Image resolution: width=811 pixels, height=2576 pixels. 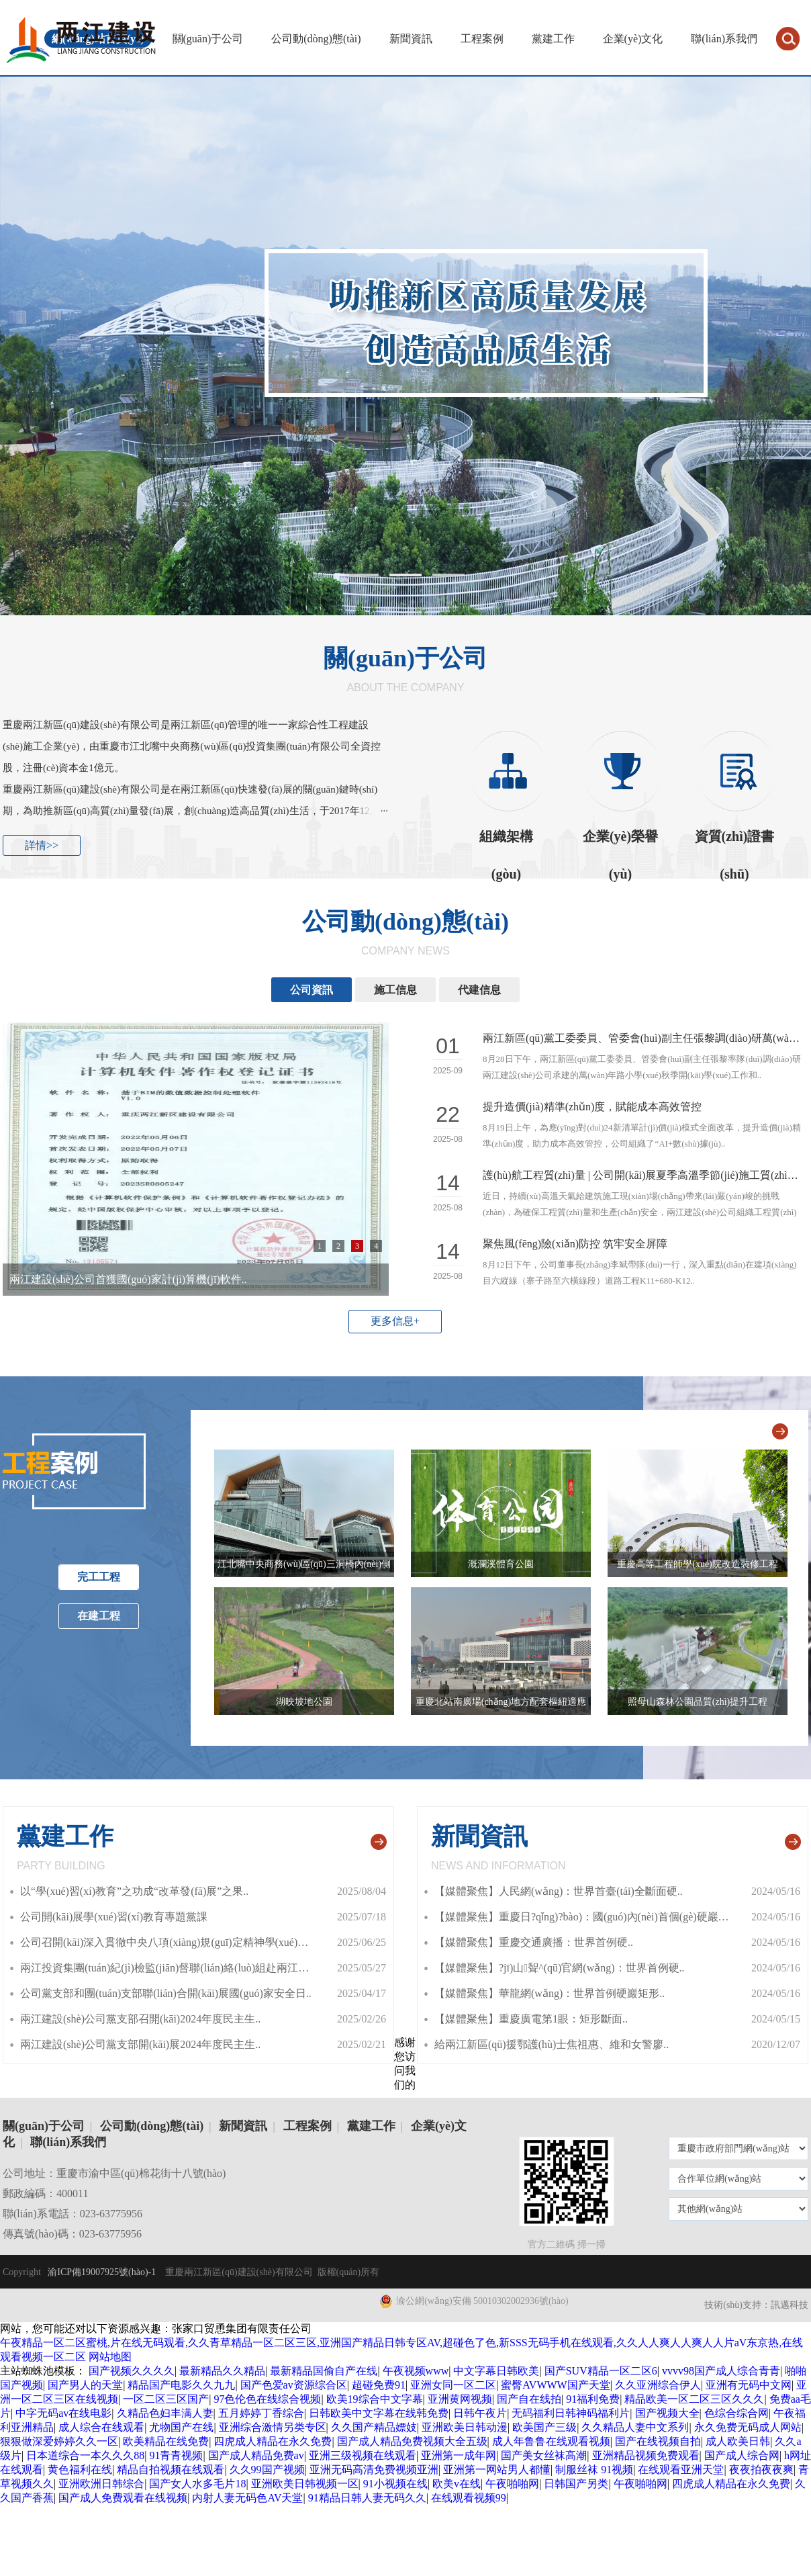 What do you see at coordinates (110, 2356) in the screenshot?
I see `网站地图` at bounding box center [110, 2356].